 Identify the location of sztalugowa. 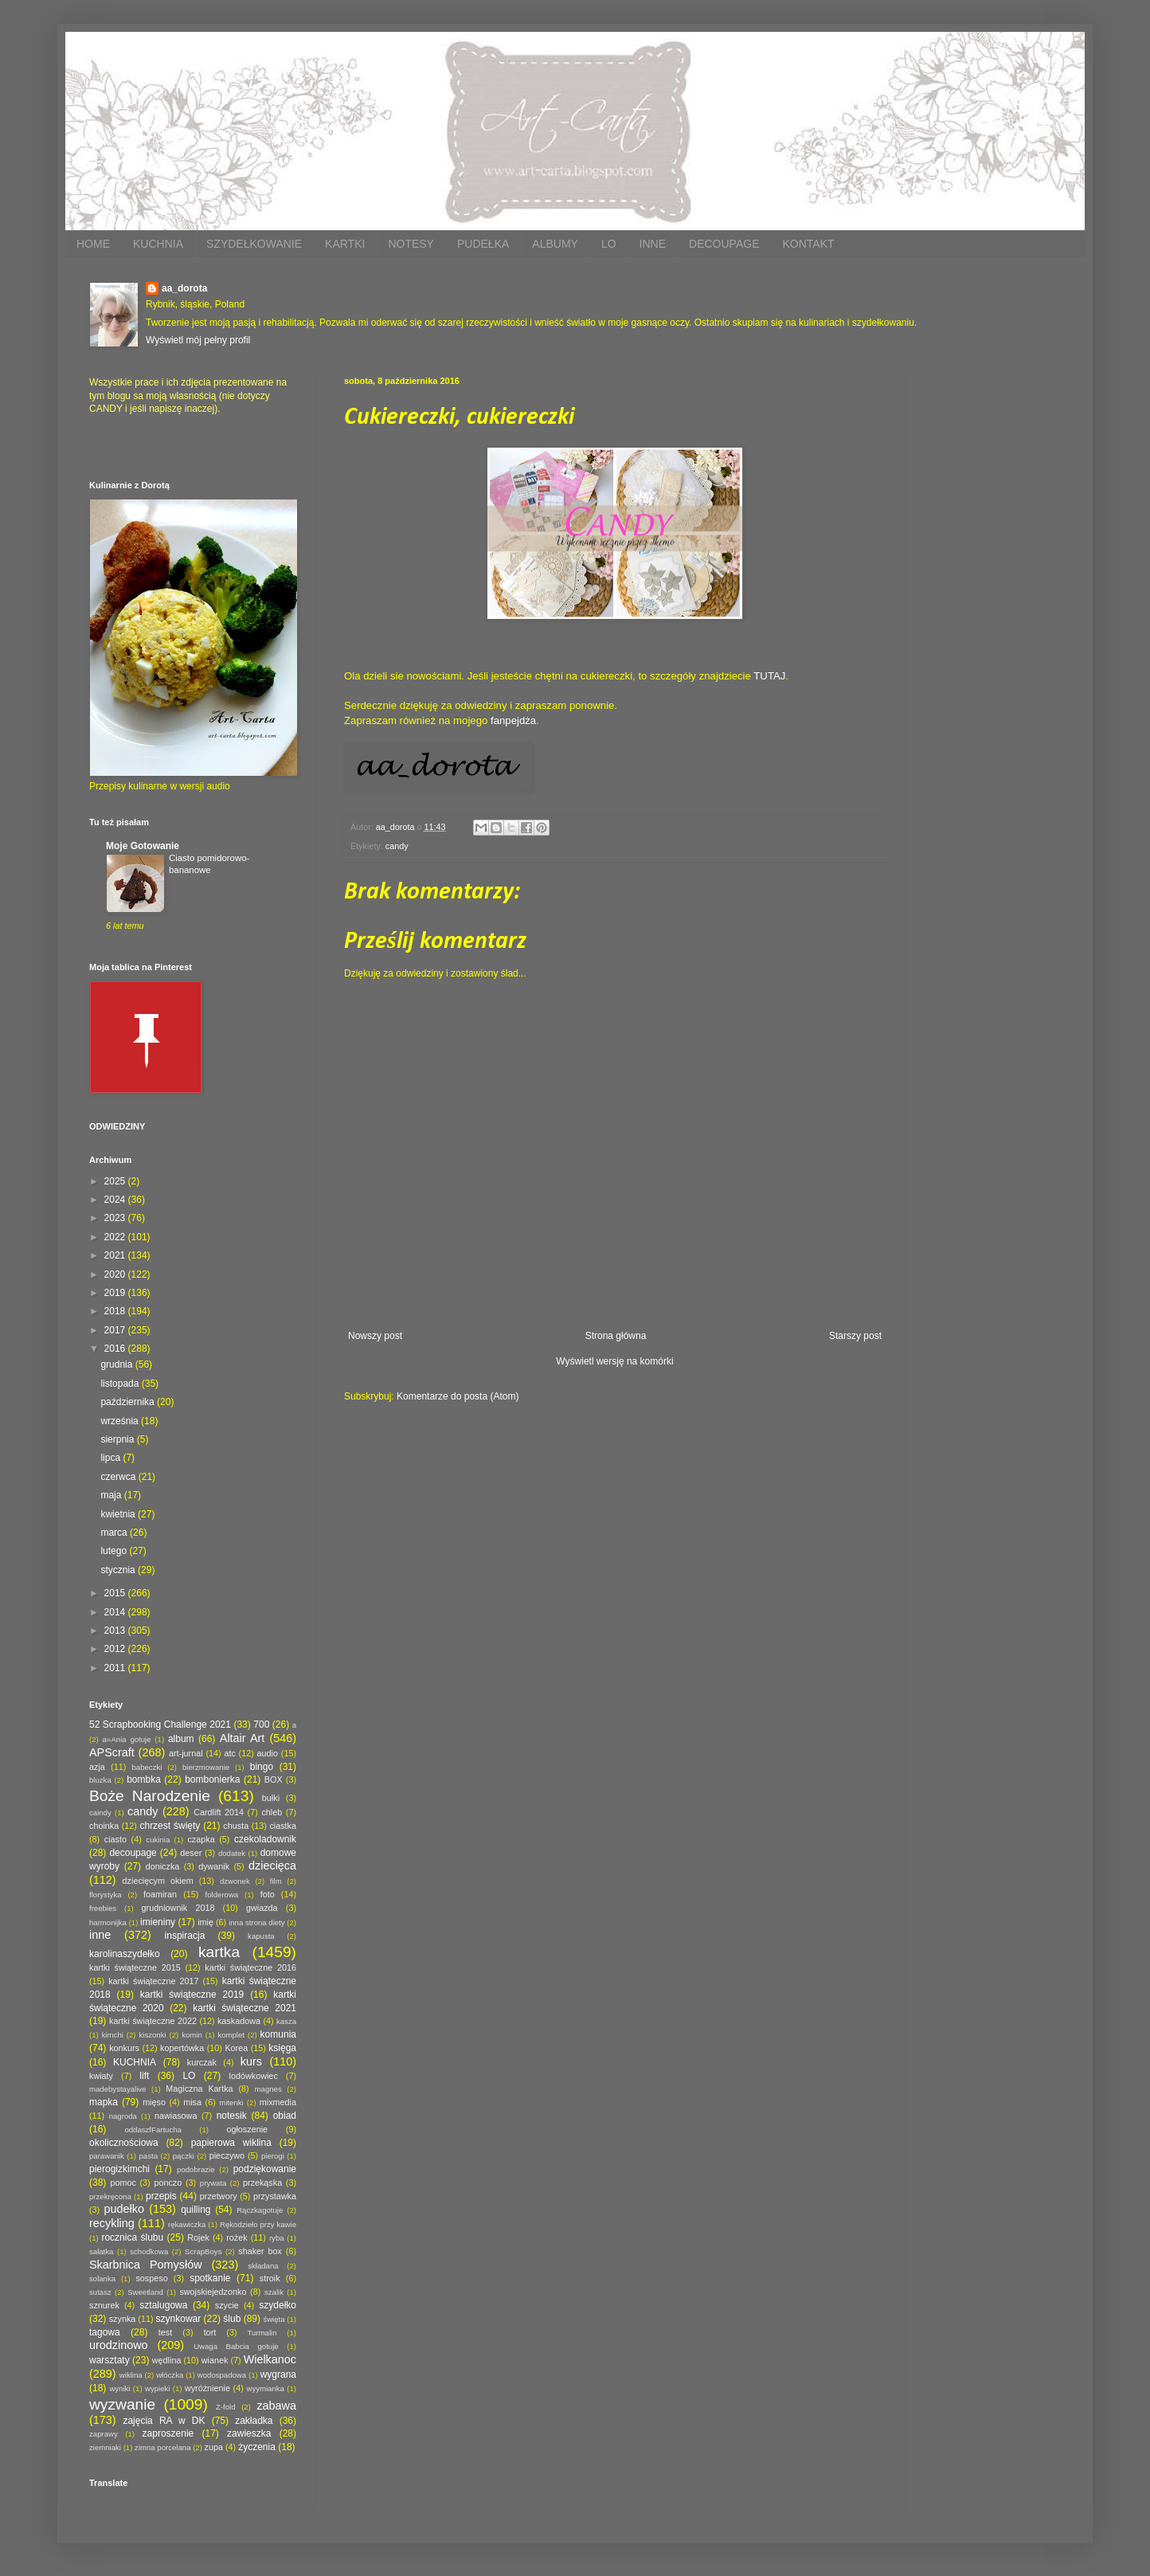
(163, 2305).